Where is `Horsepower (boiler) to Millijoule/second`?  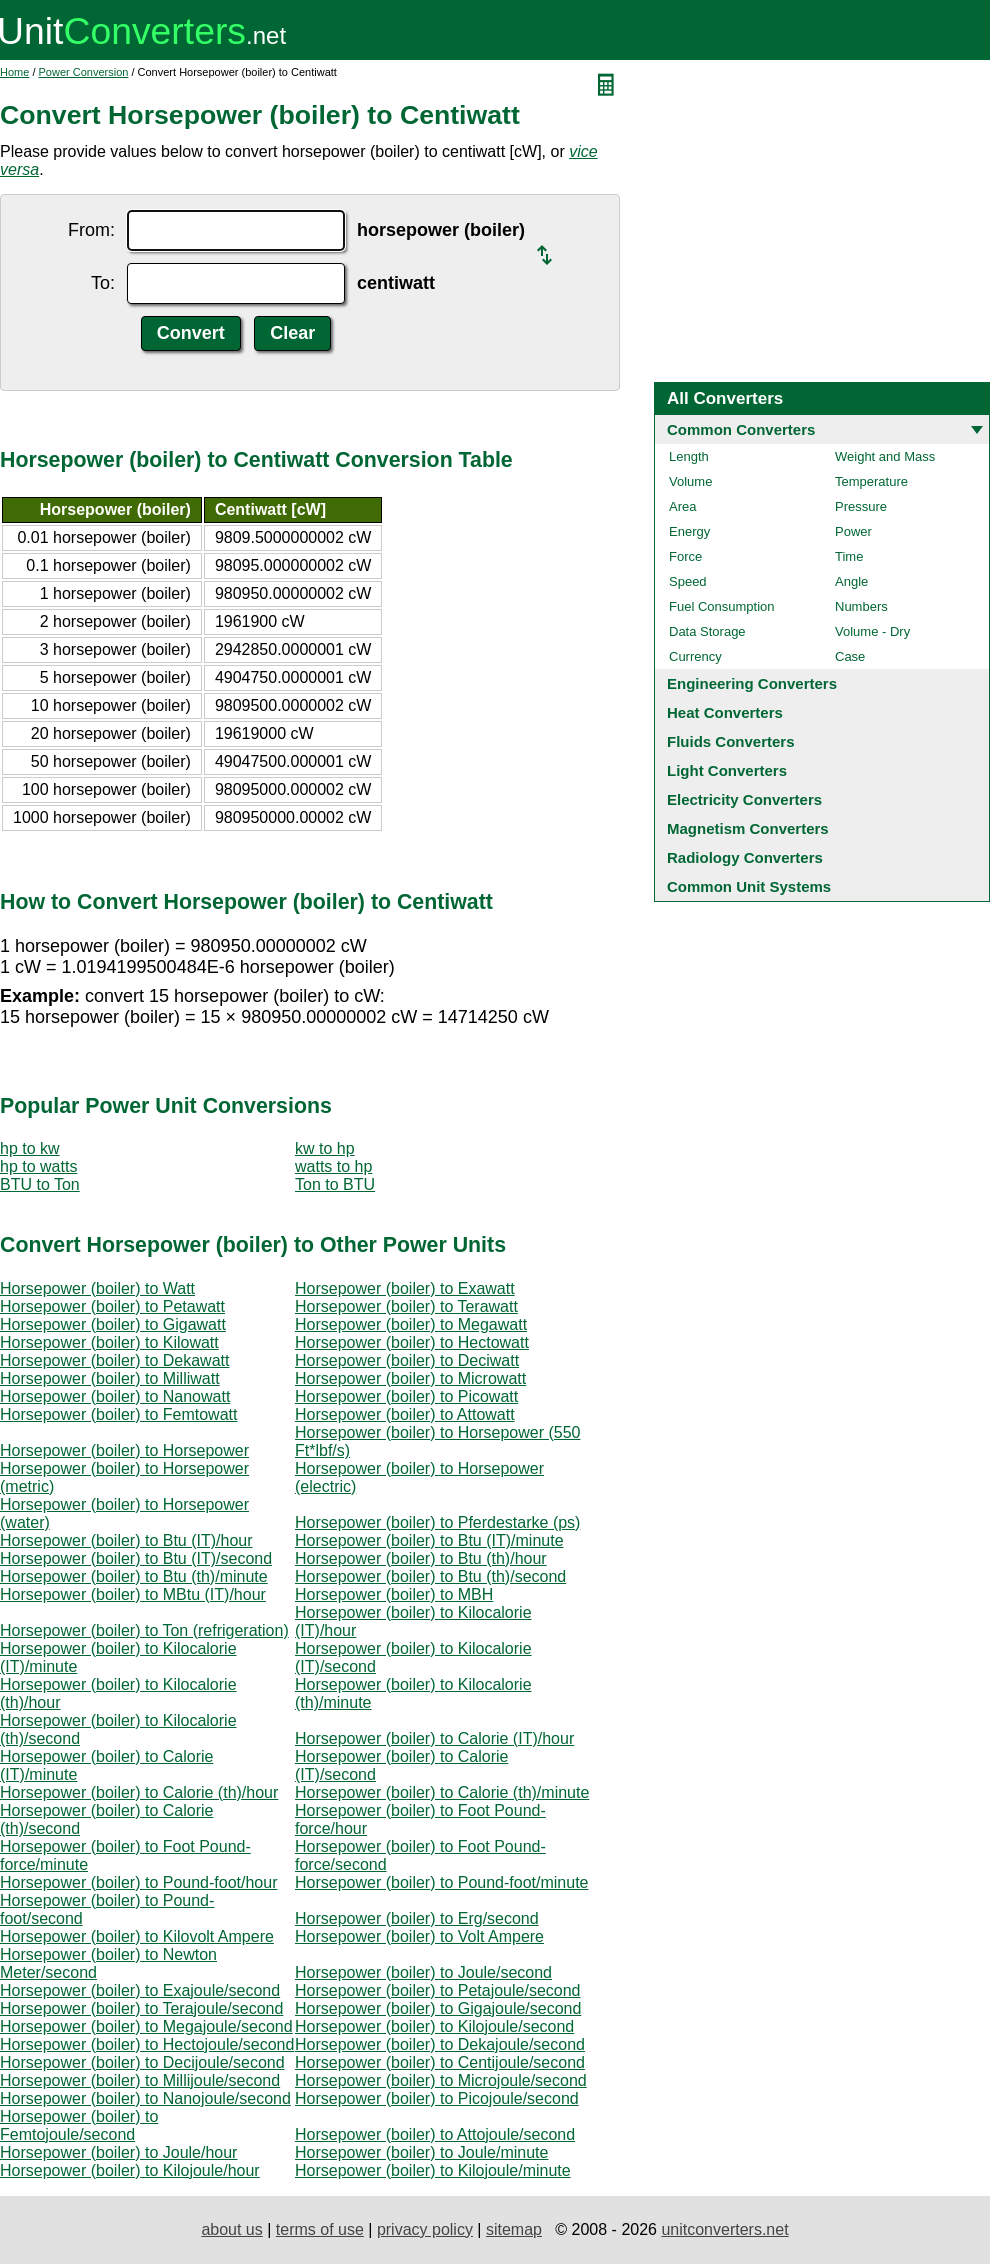
Horsepower (boiler) to Millijoule/second is located at coordinates (140, 2080).